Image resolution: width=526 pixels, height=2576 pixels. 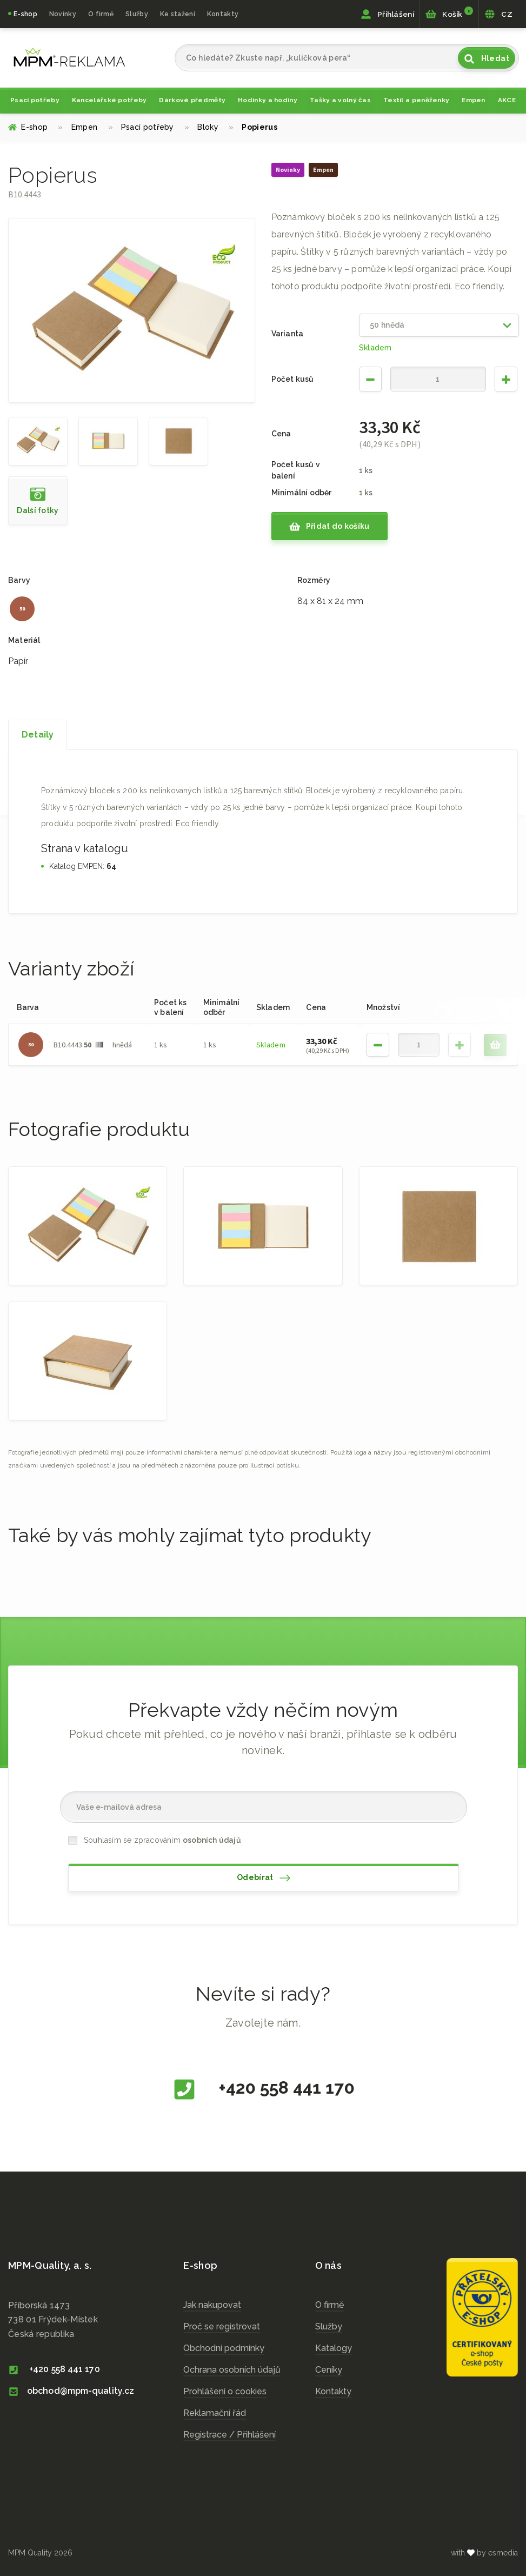 I want to click on Přidat do košíku, so click(x=329, y=526).